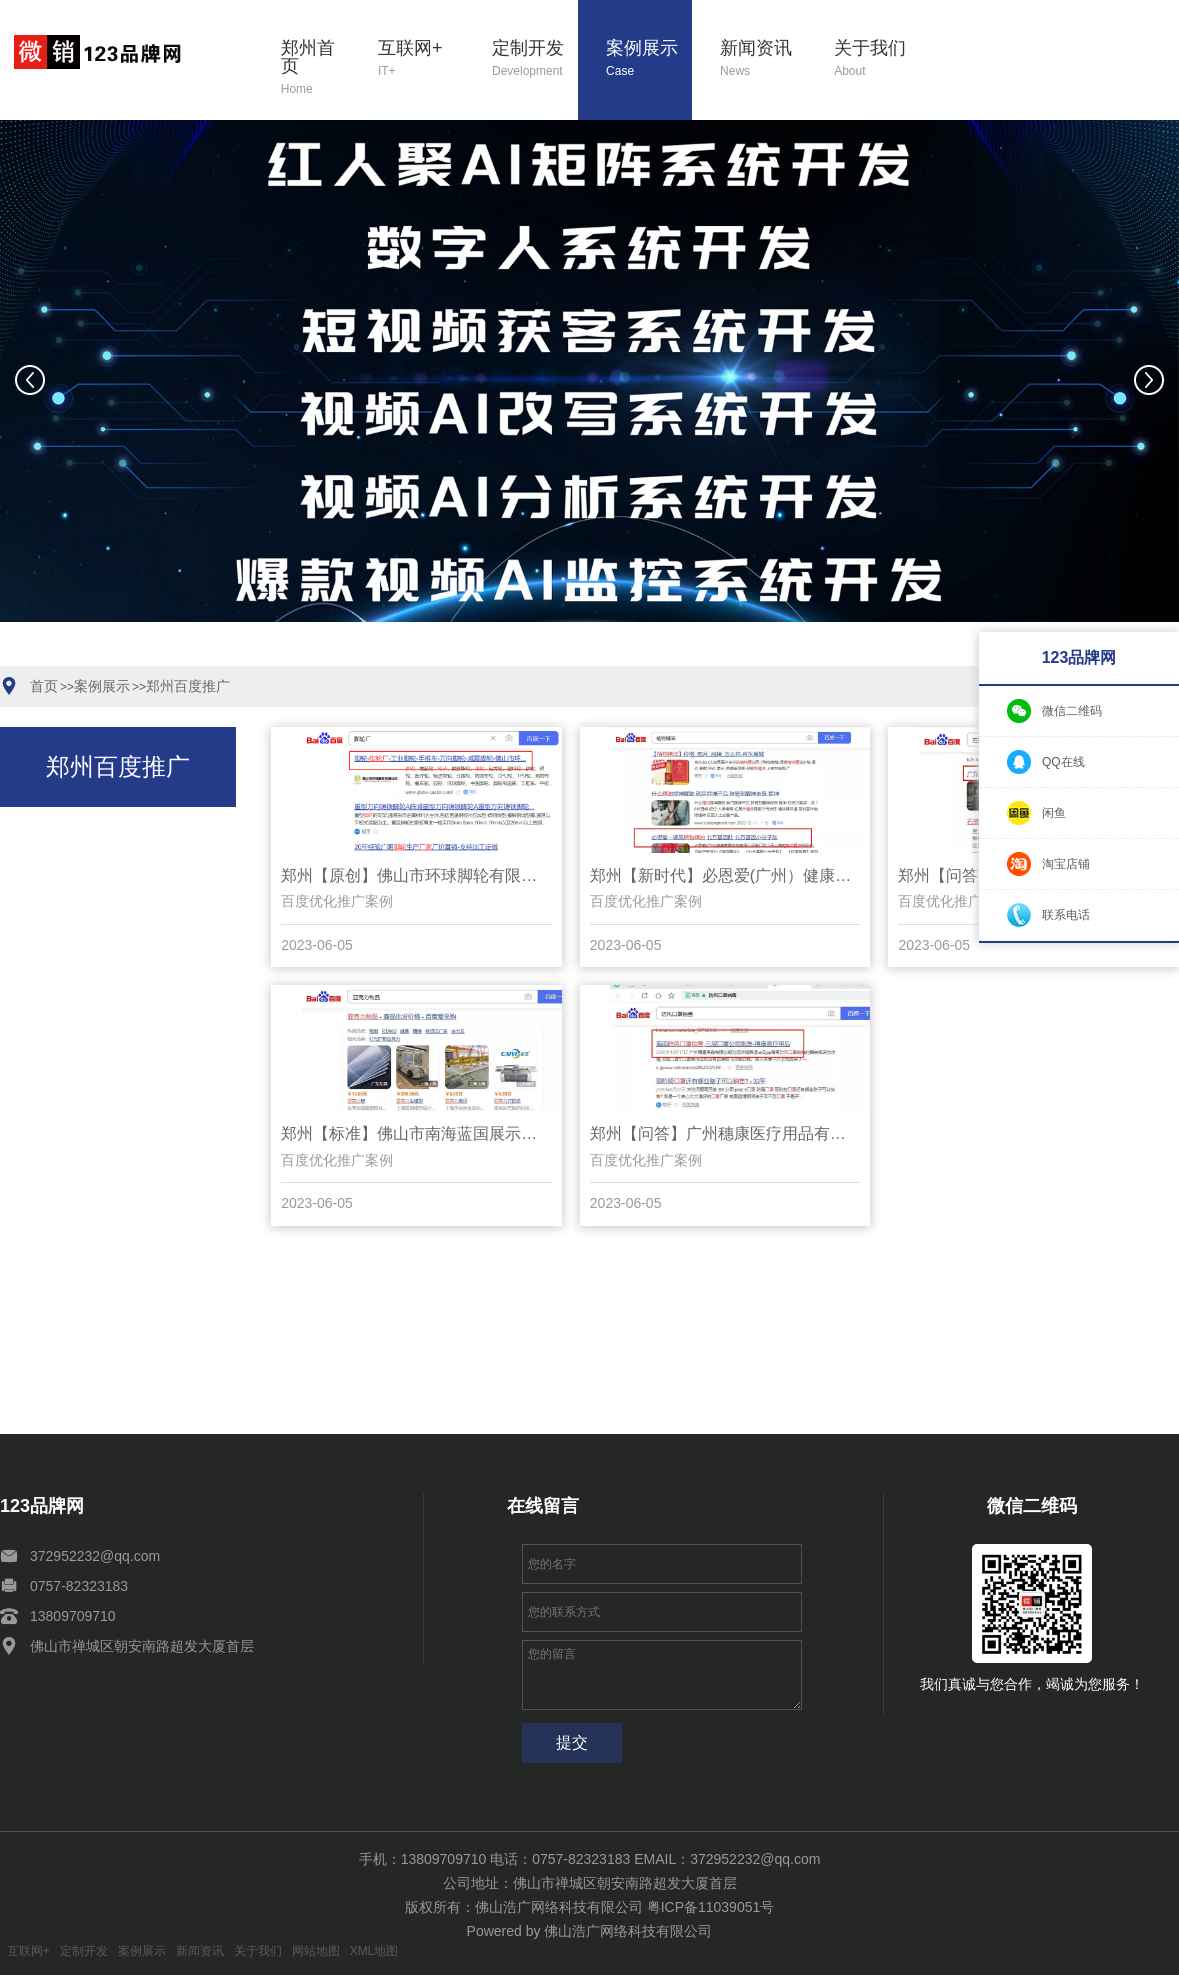  I want to click on 新闻资讯, so click(763, 59).